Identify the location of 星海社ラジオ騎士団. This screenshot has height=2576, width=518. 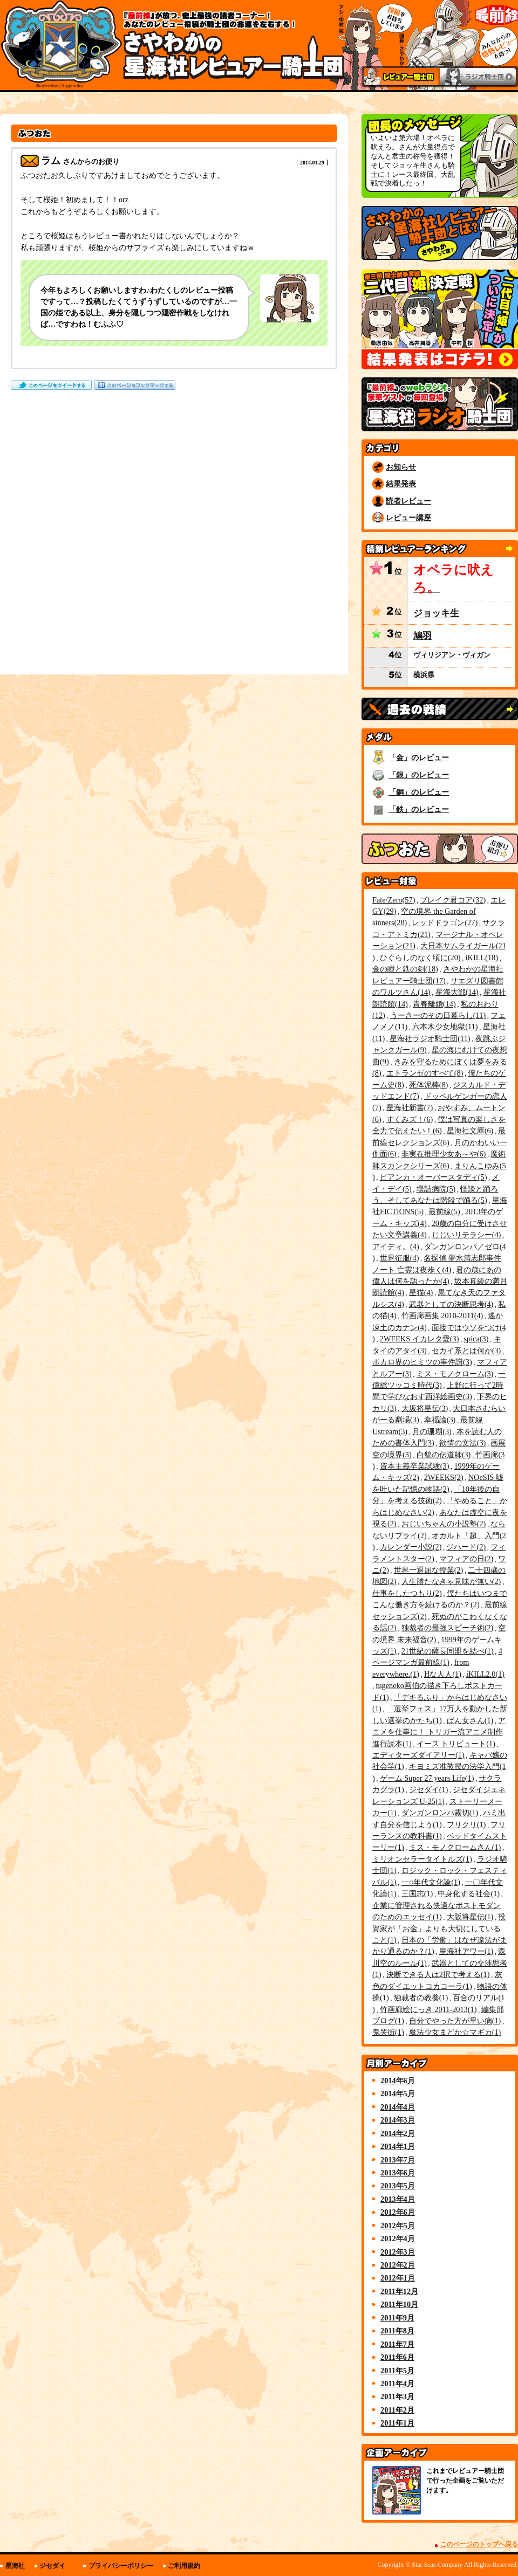
(430, 1038).